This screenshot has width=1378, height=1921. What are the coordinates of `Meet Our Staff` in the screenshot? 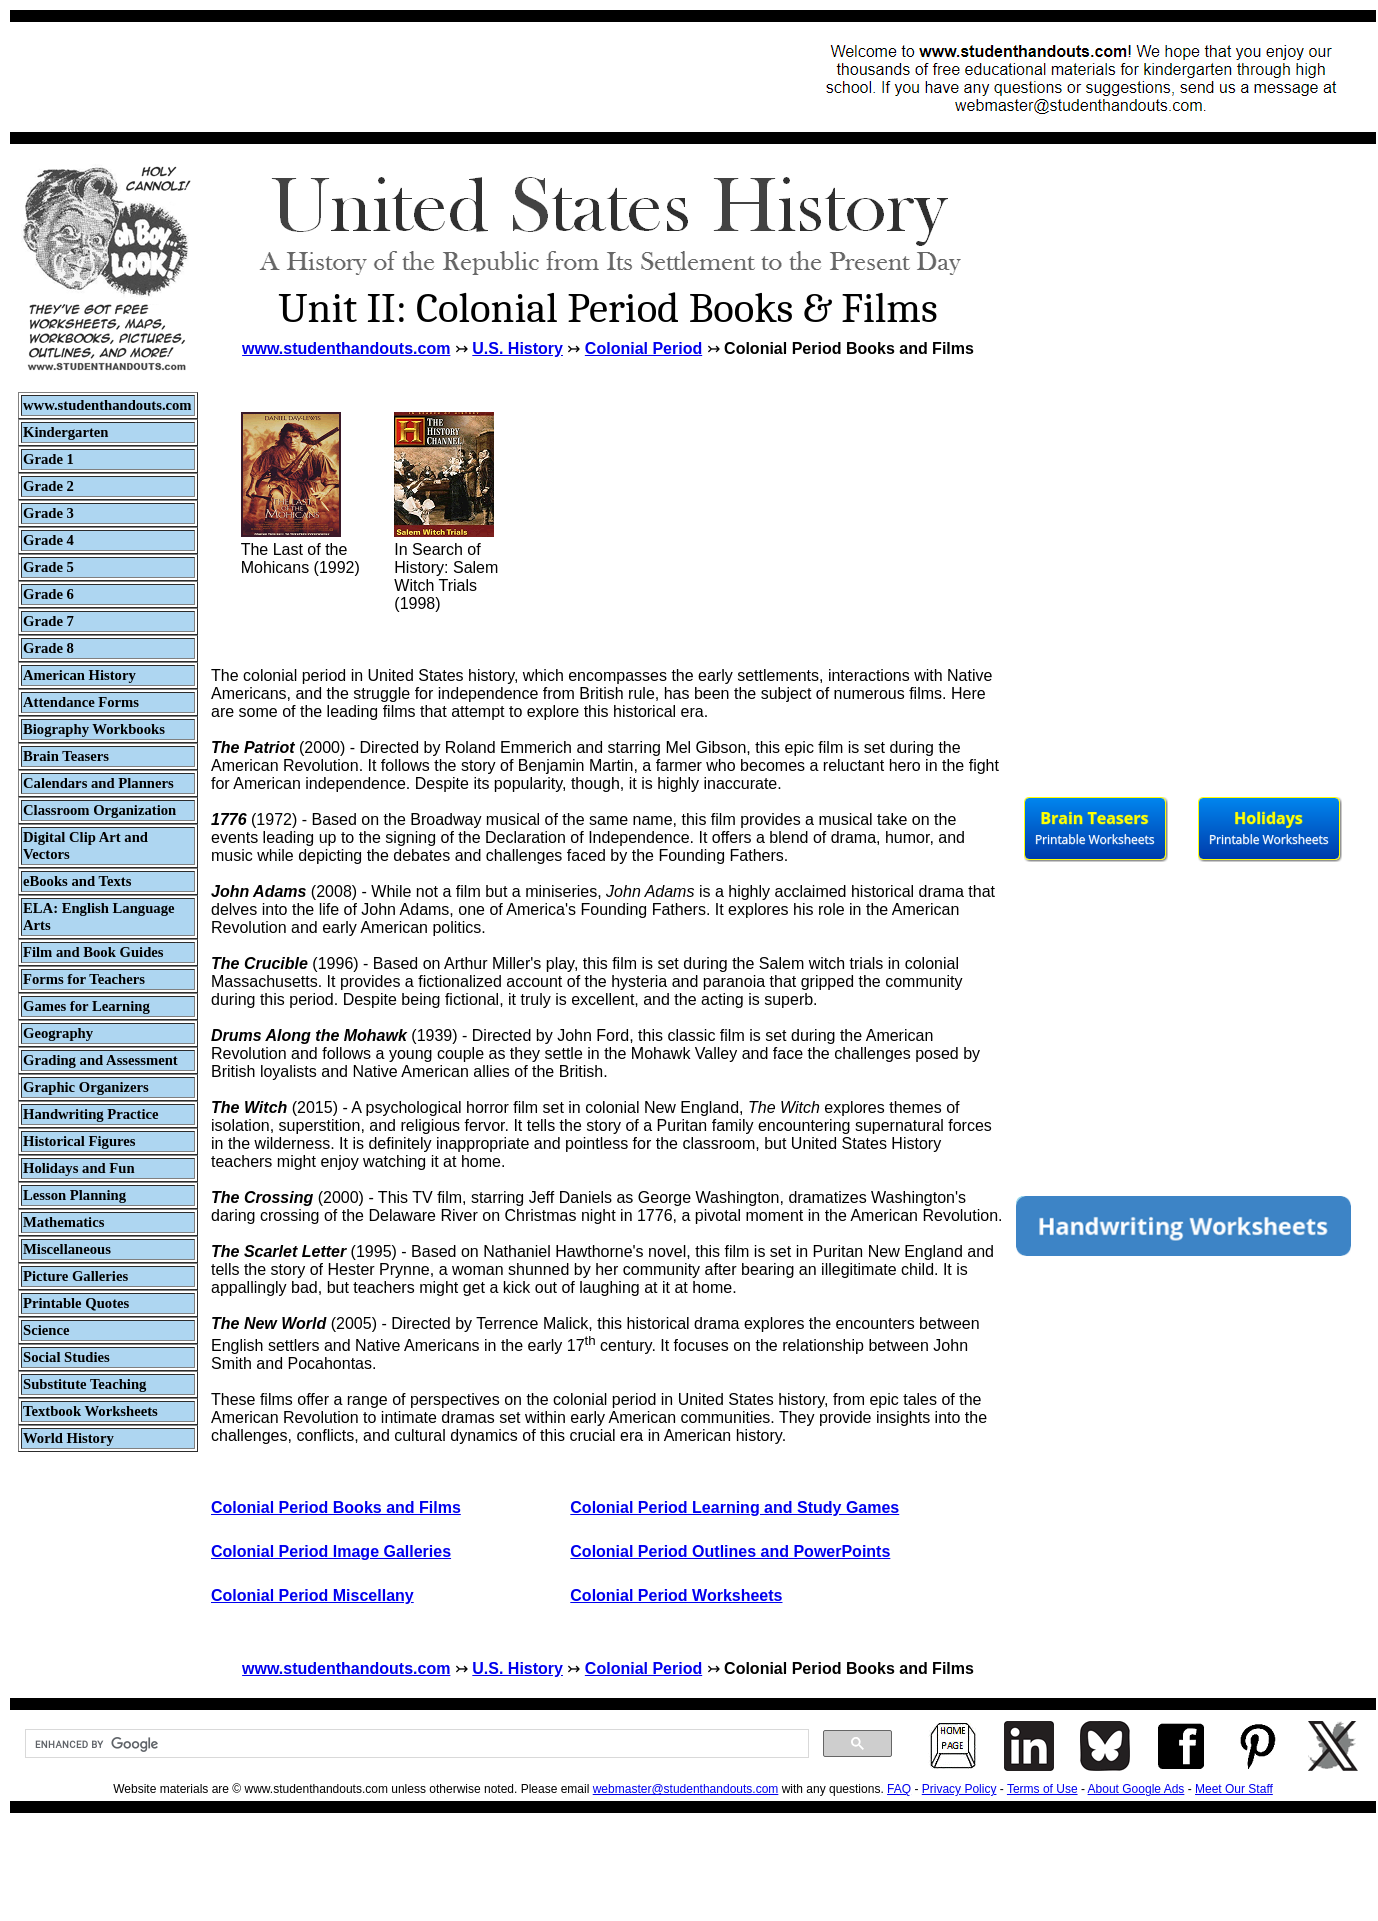 It's located at (1234, 1789).